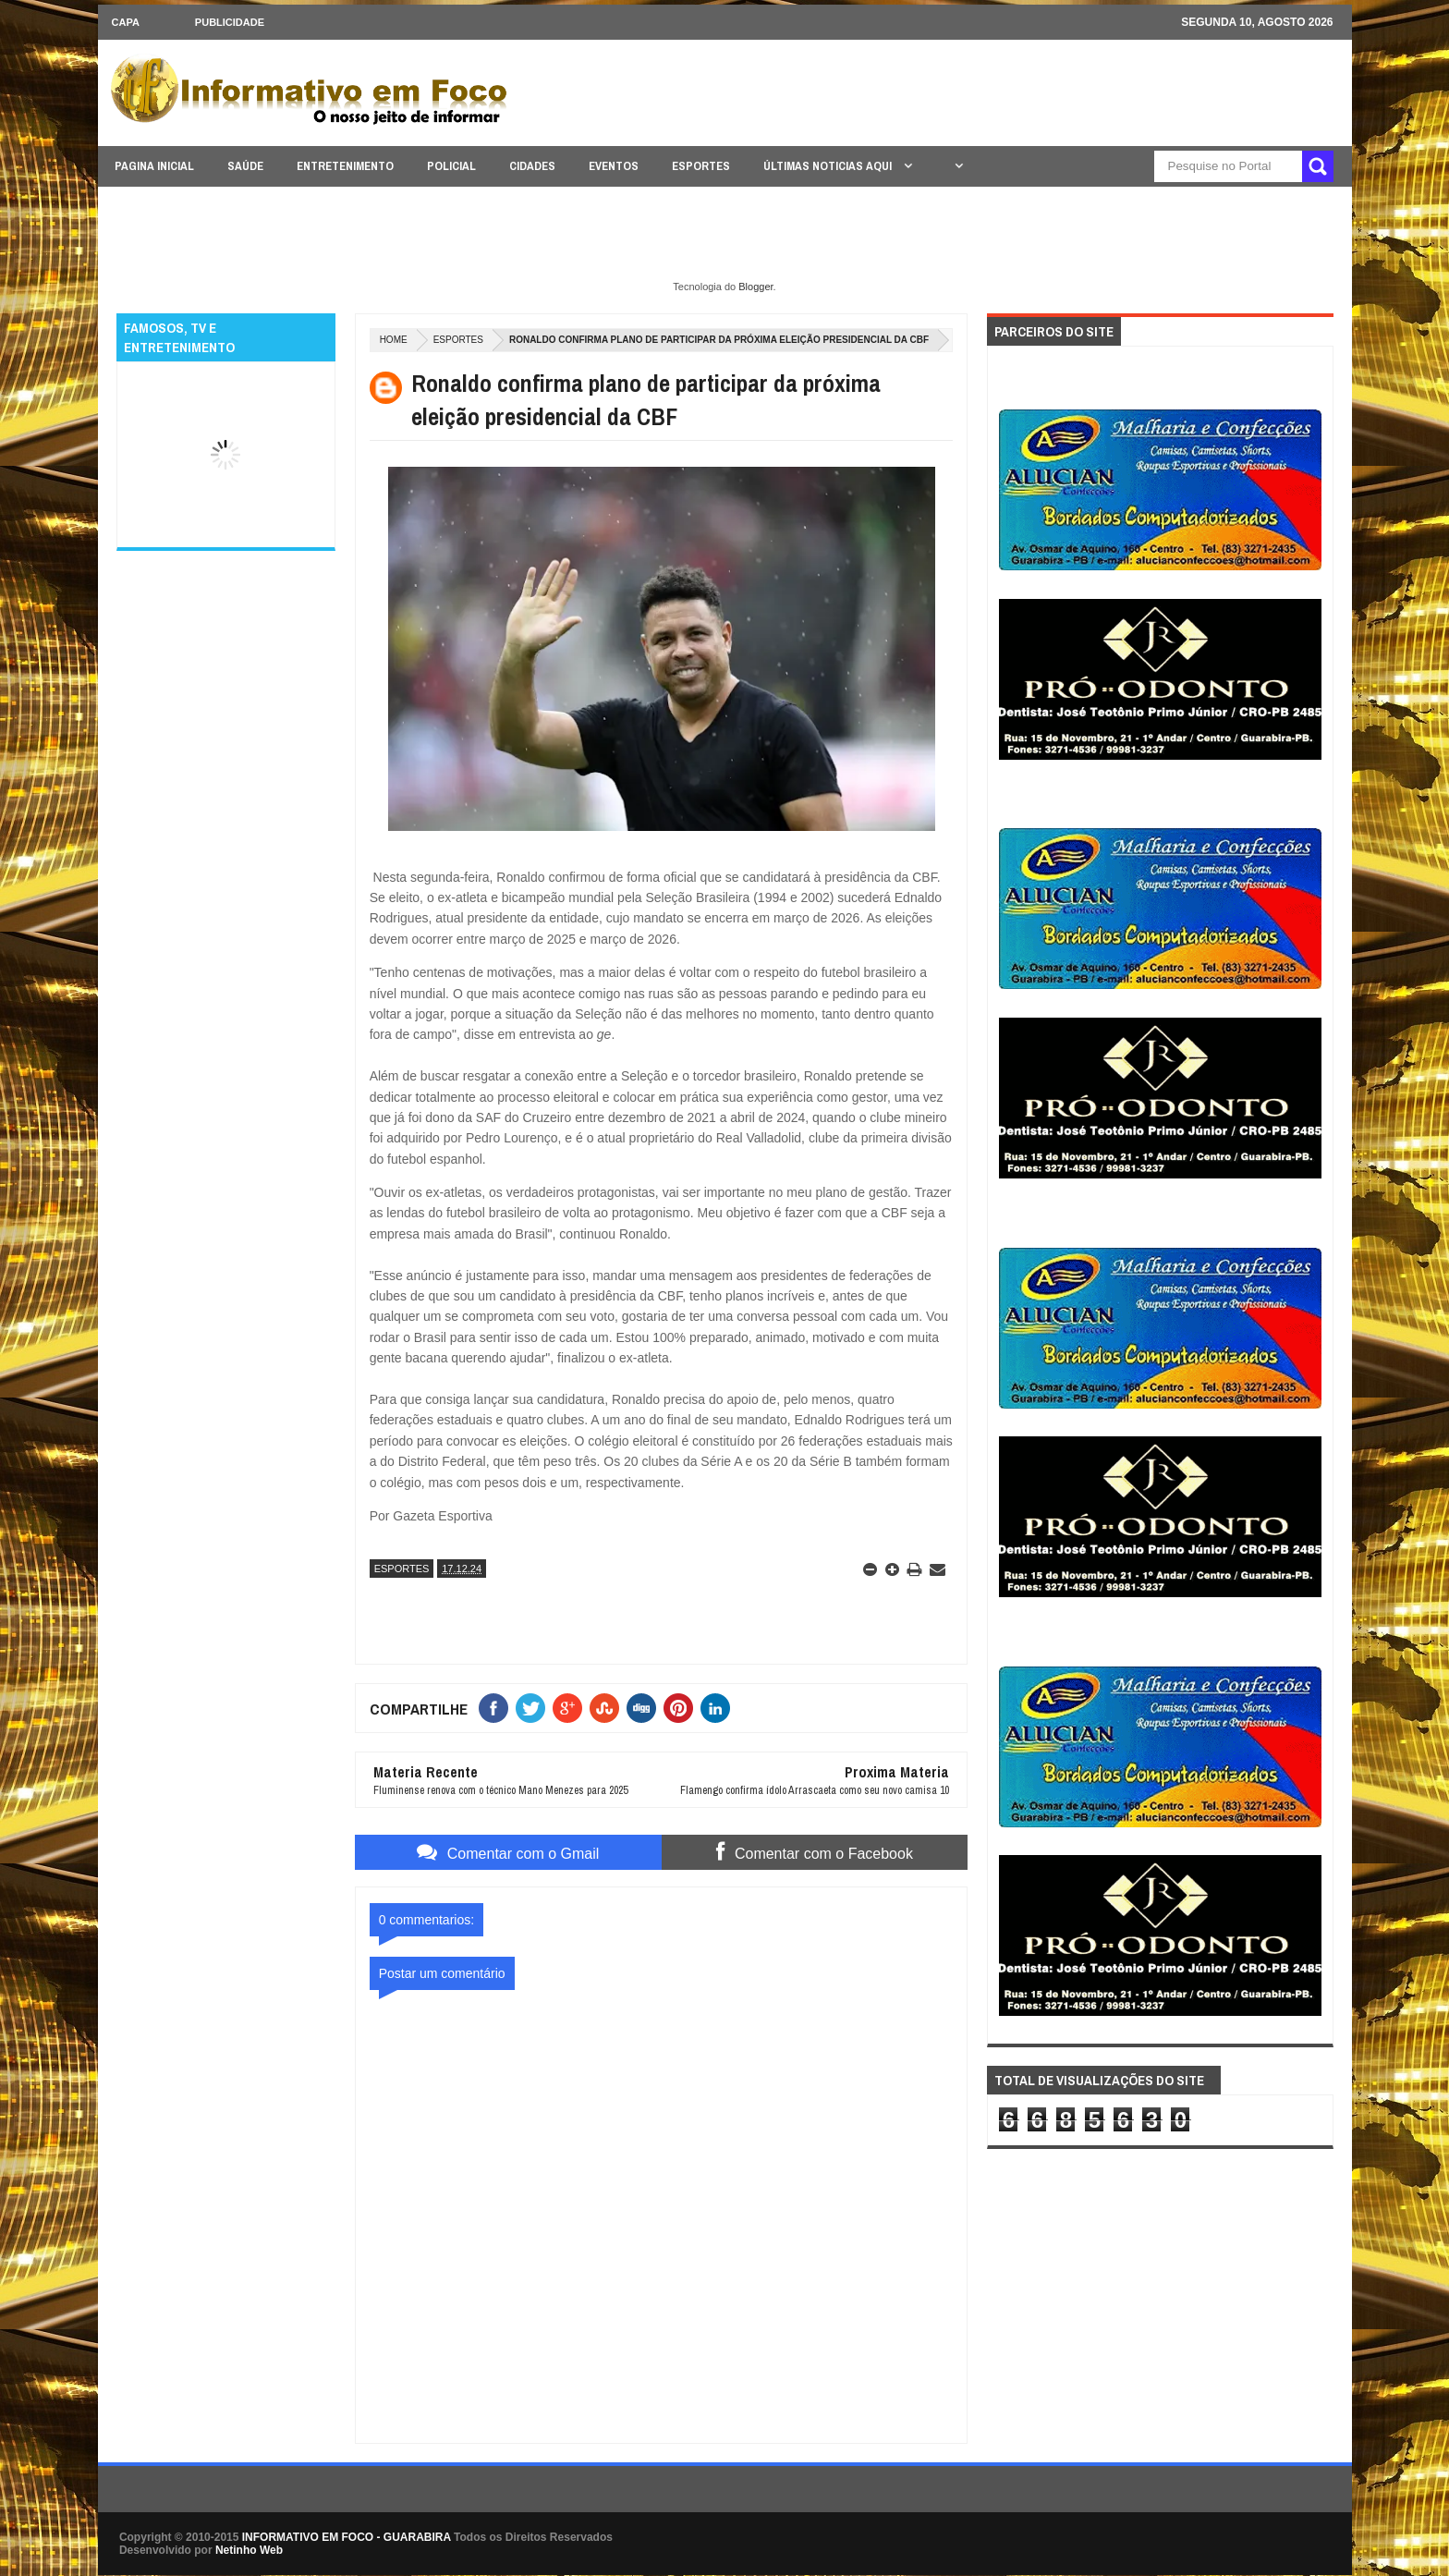 The height and width of the screenshot is (2576, 1449). What do you see at coordinates (755, 286) in the screenshot?
I see `Blogger` at bounding box center [755, 286].